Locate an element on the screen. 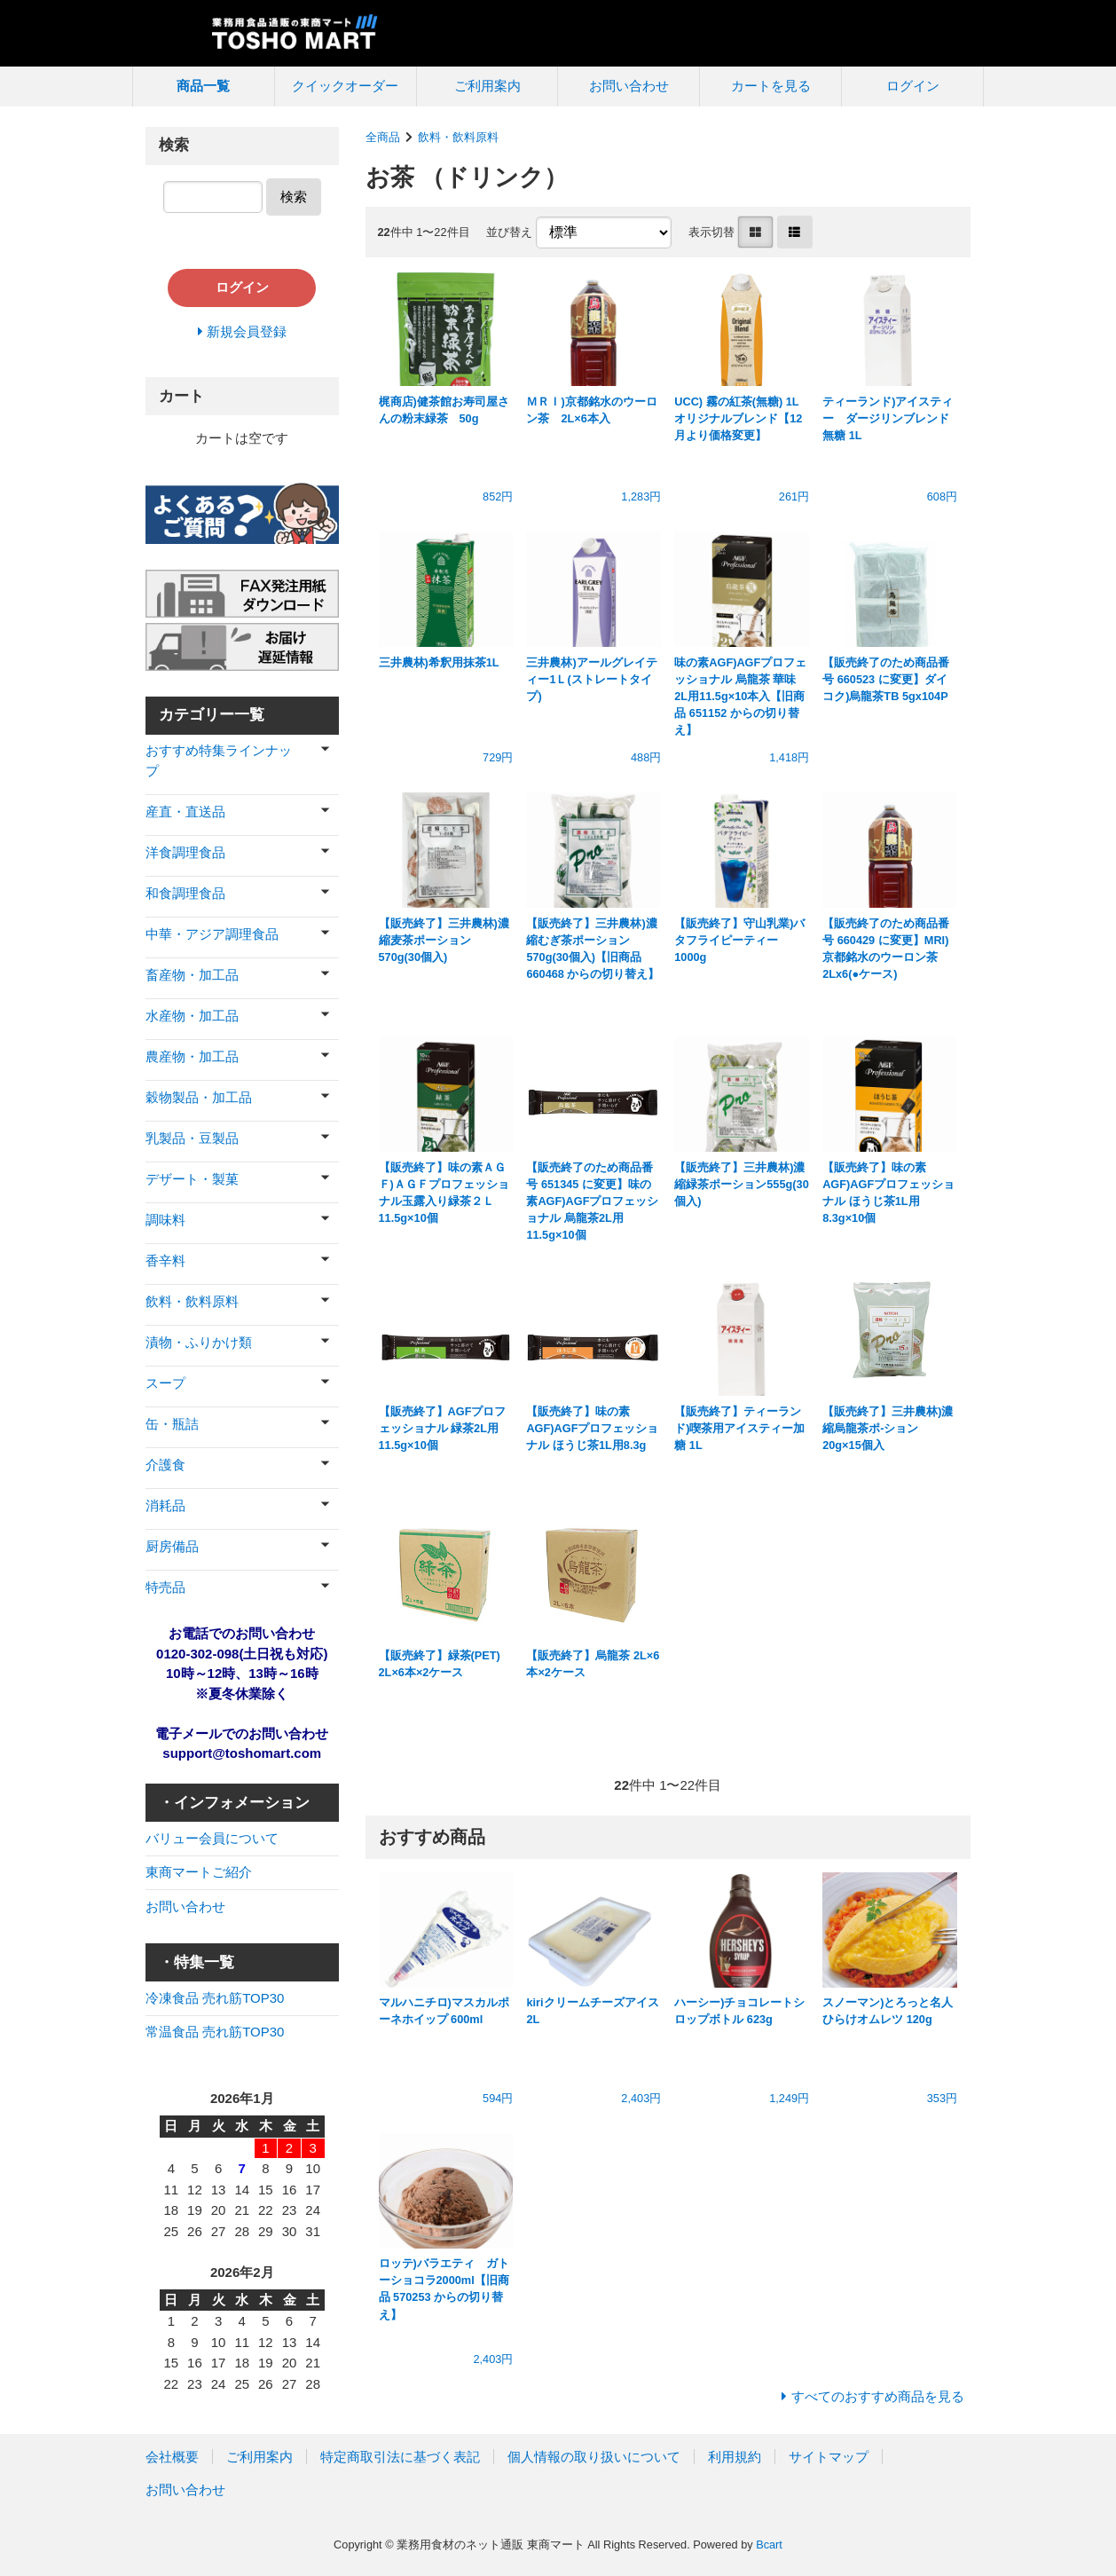 This screenshot has width=1116, height=2576. 会社概要 is located at coordinates (172, 2456).